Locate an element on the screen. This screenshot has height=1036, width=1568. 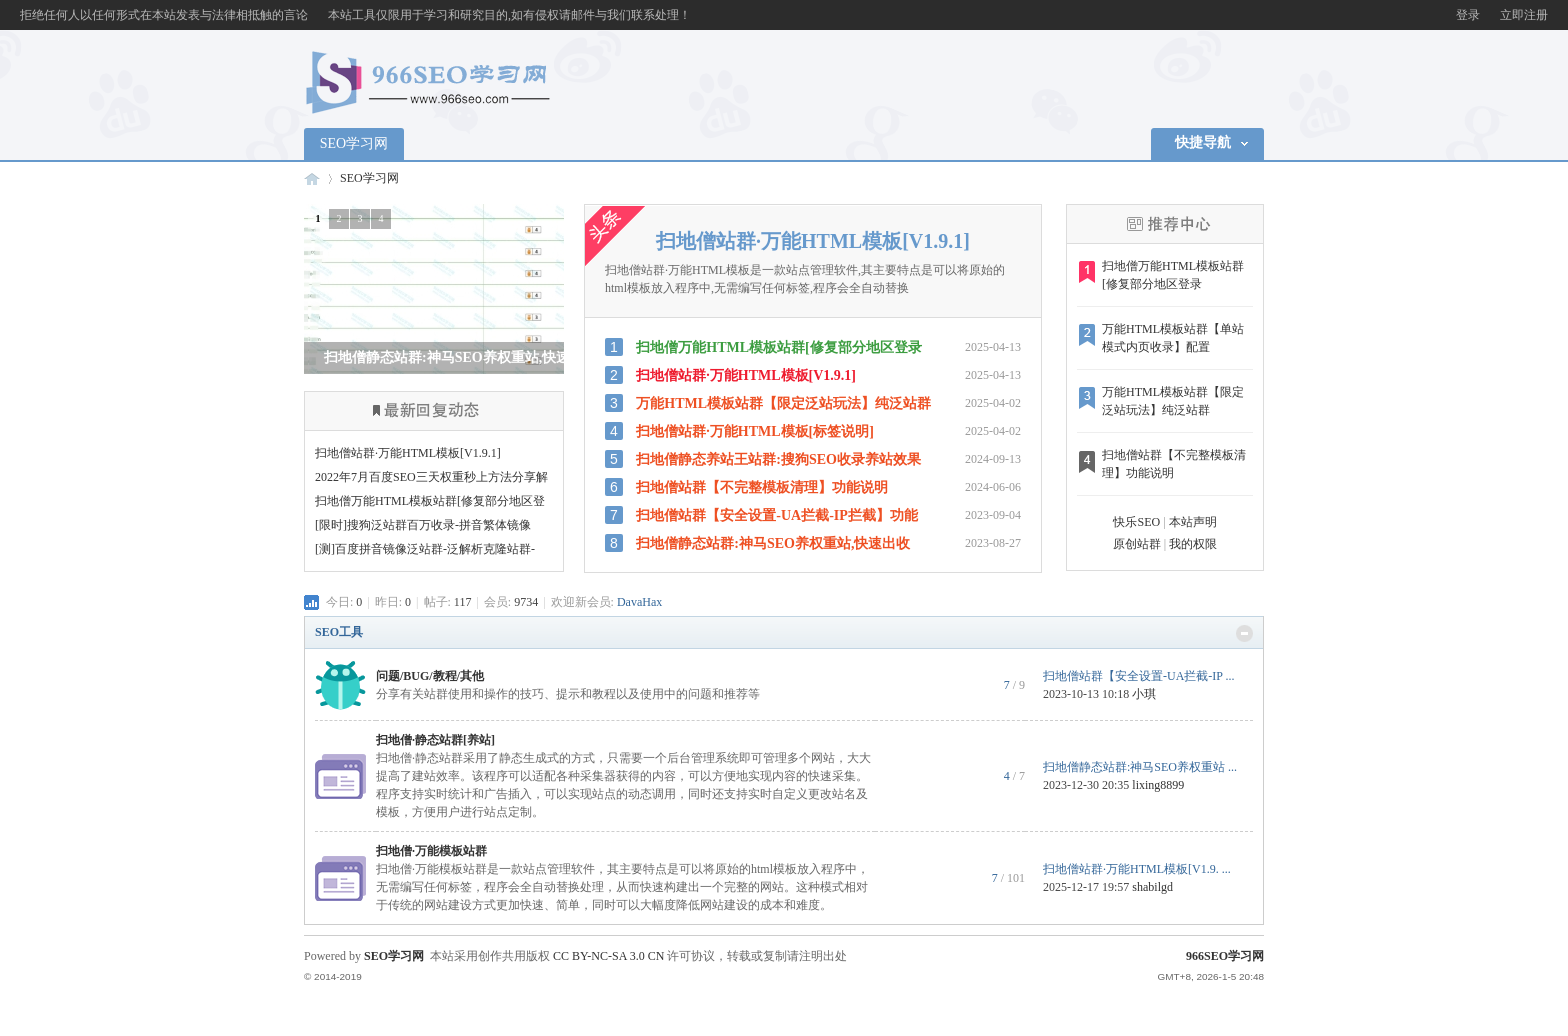
CC BY-NC-SA 3.0 CN is located at coordinates (608, 956).